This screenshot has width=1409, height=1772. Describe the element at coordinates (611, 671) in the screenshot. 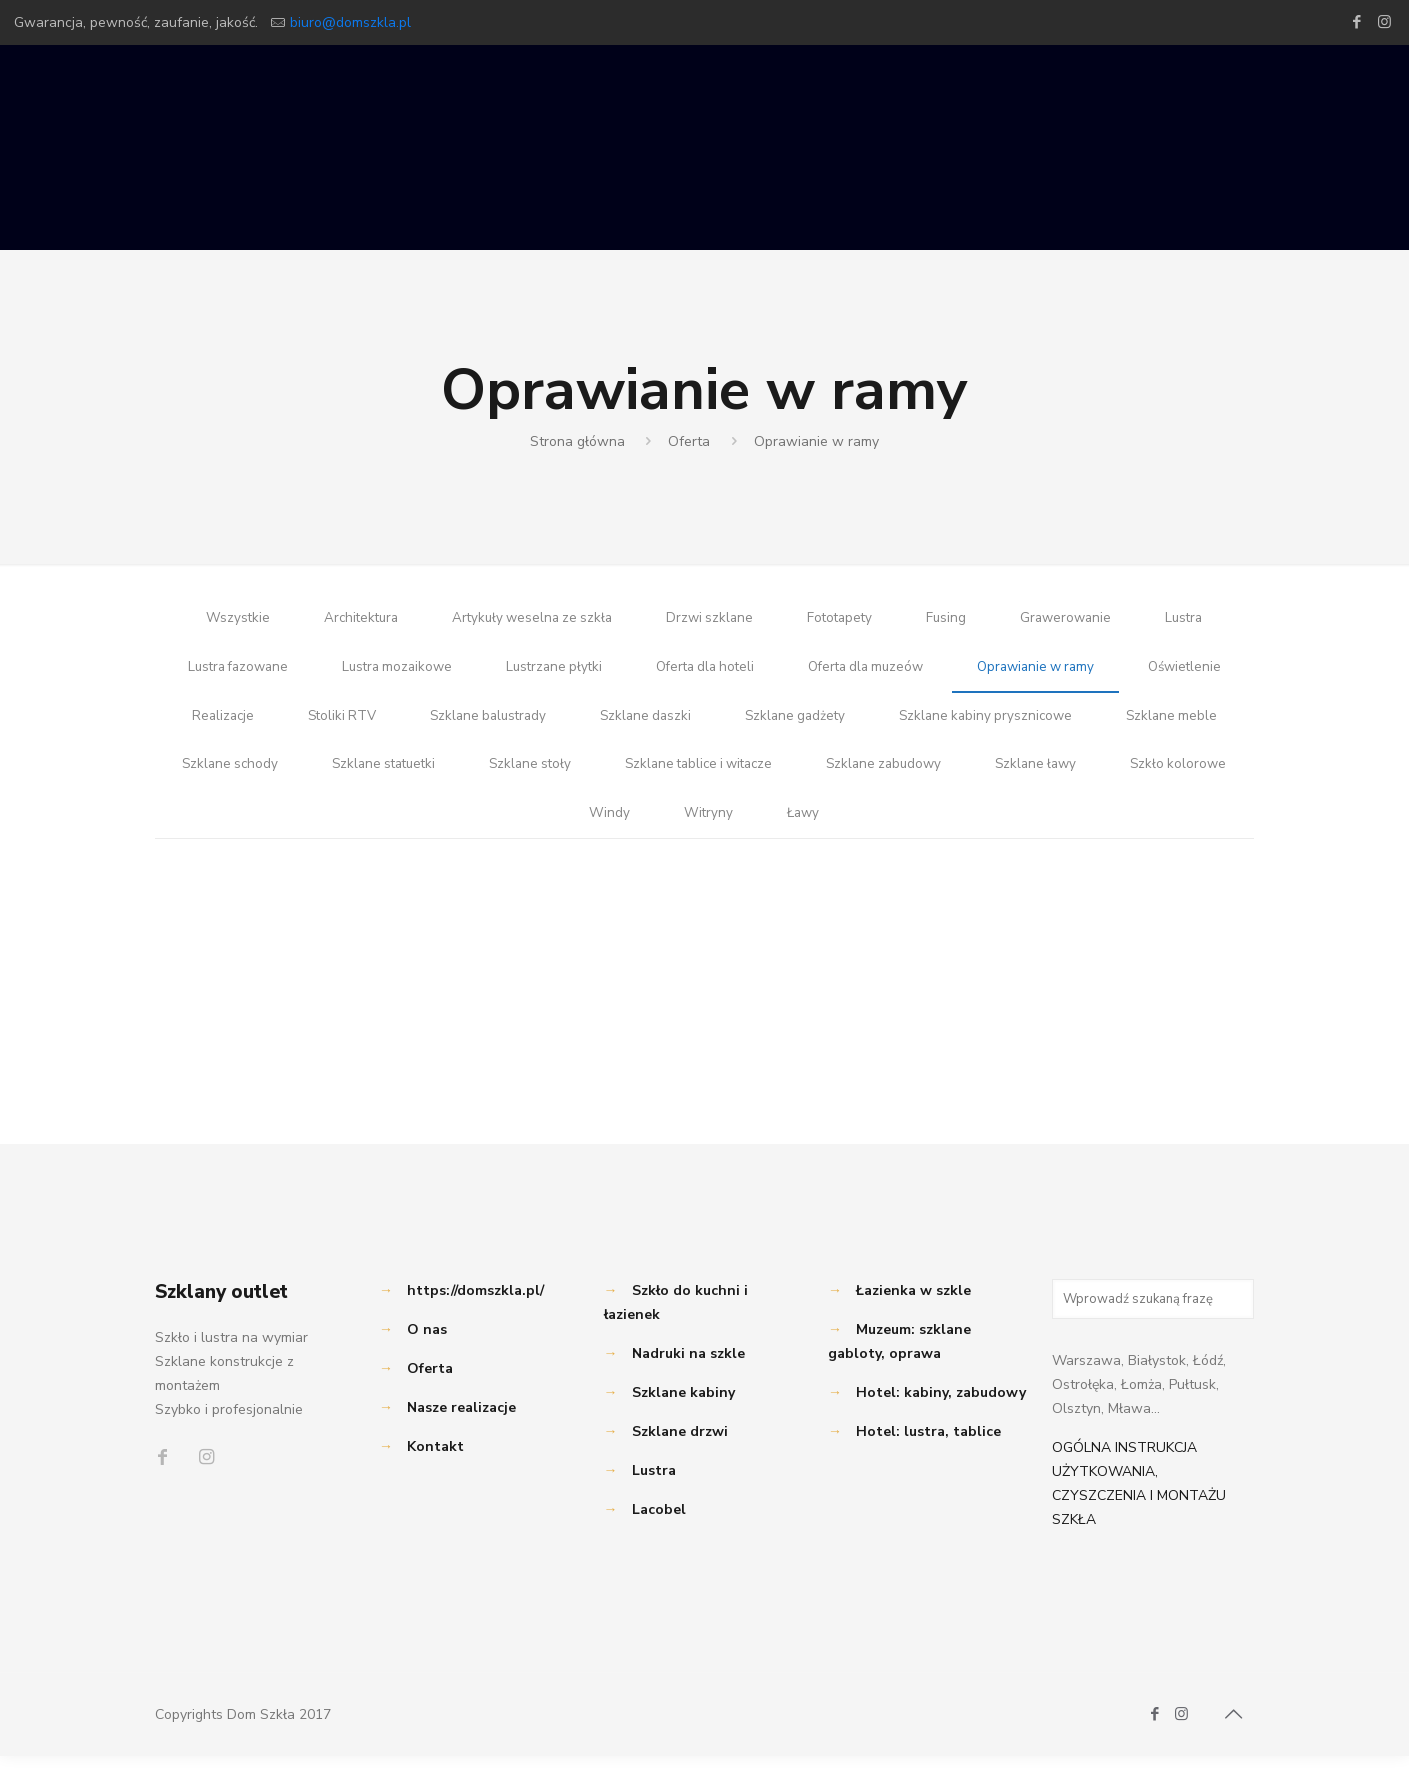

I see `Lustrzane płytki` at that location.